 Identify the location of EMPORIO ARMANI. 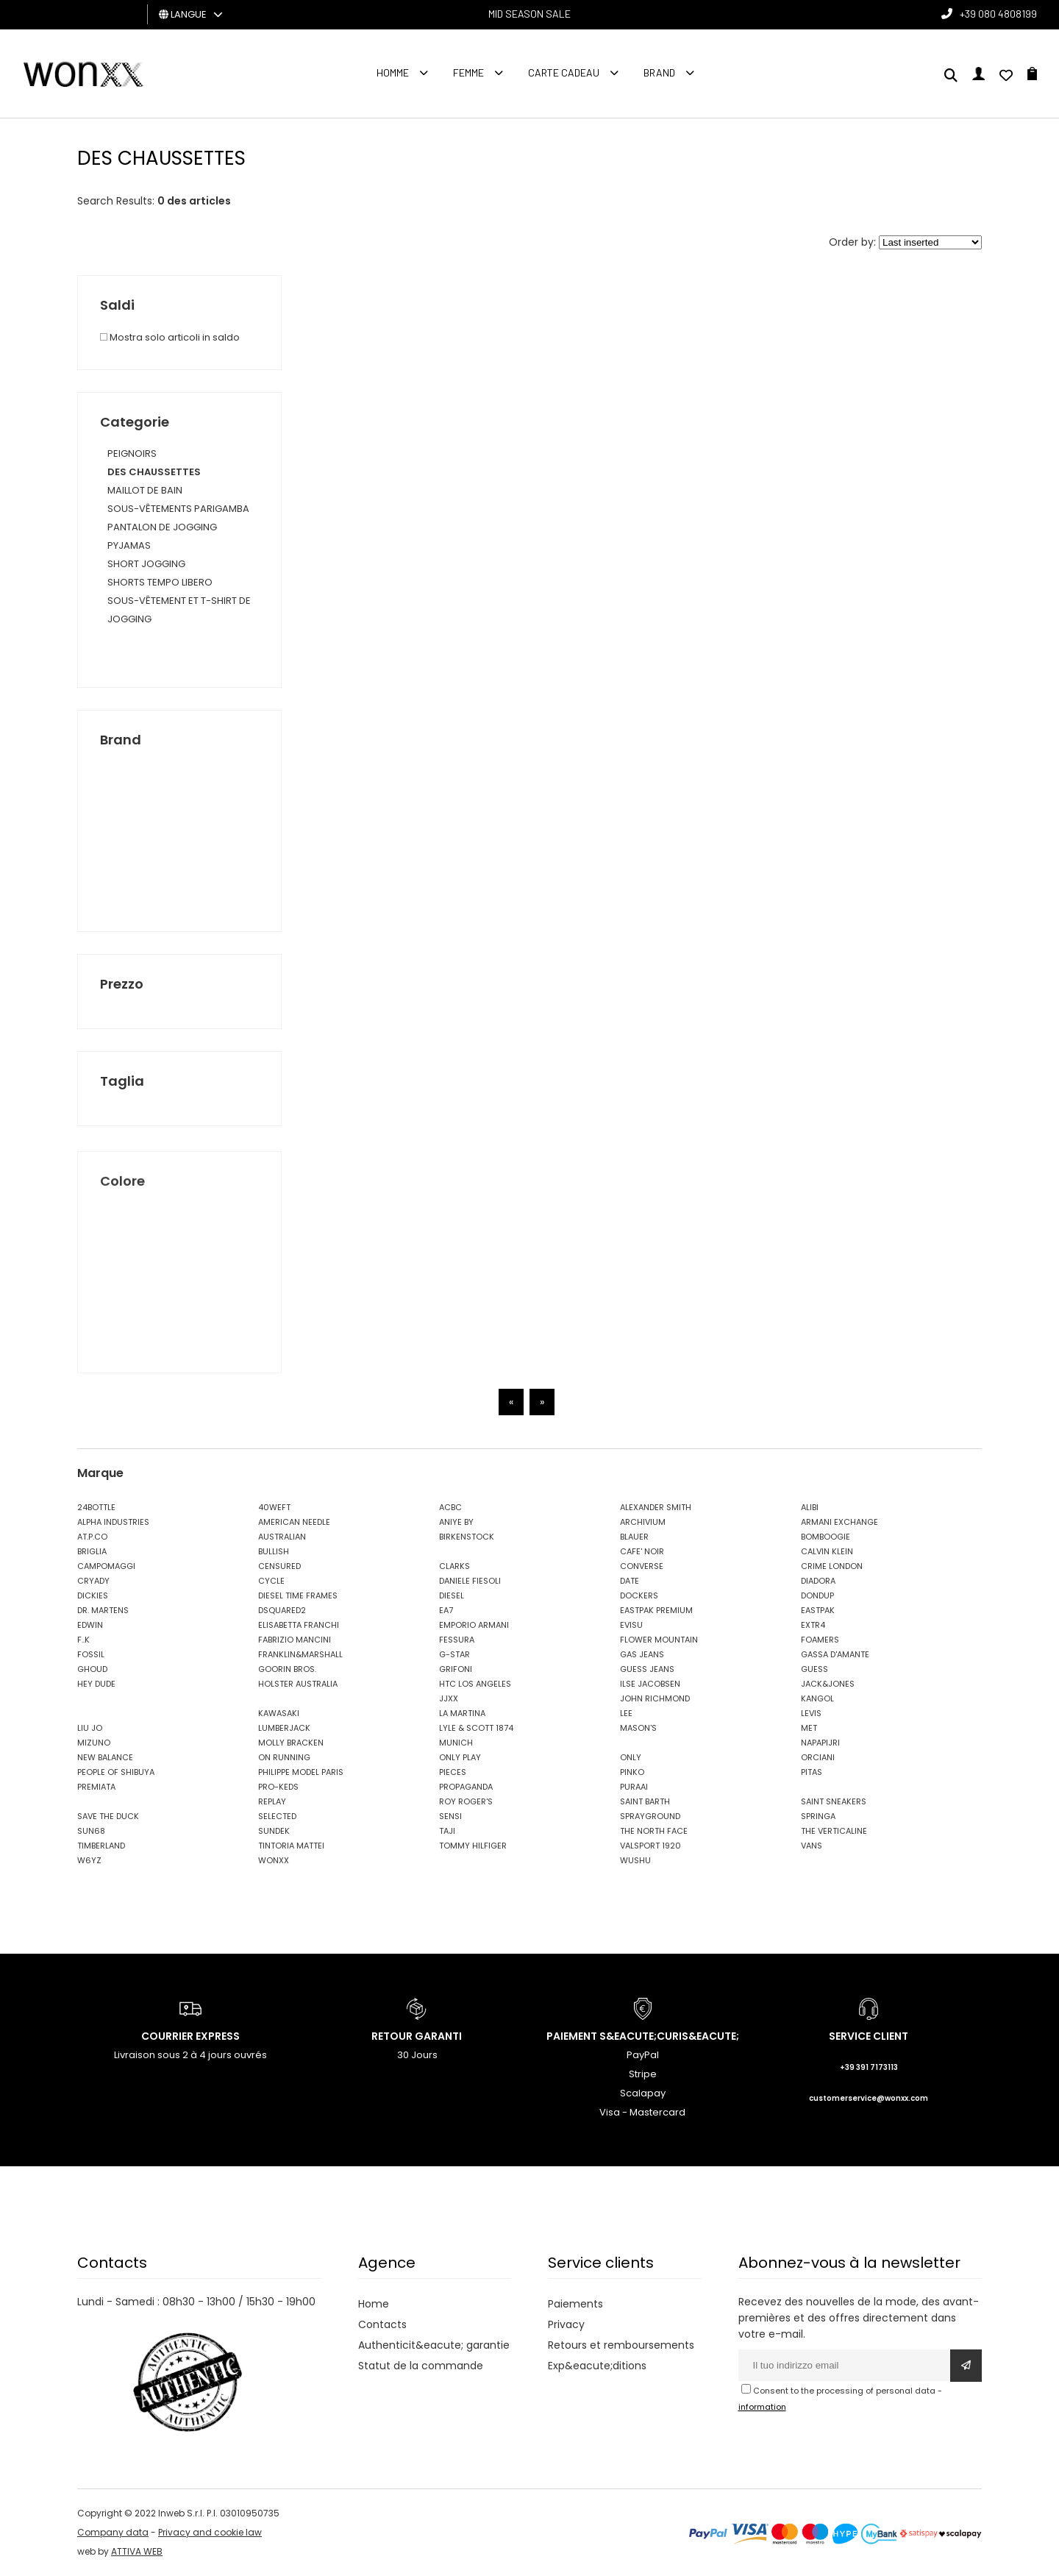
(474, 1625).